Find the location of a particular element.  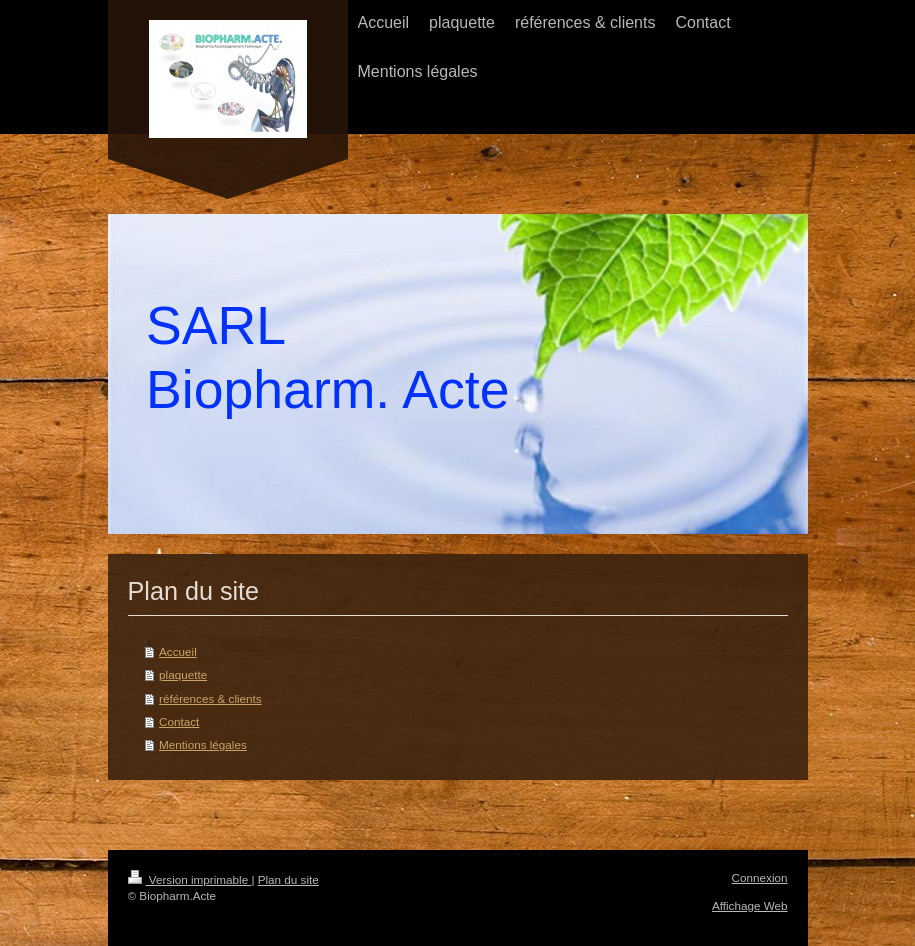

Plan du site is located at coordinates (288, 879).